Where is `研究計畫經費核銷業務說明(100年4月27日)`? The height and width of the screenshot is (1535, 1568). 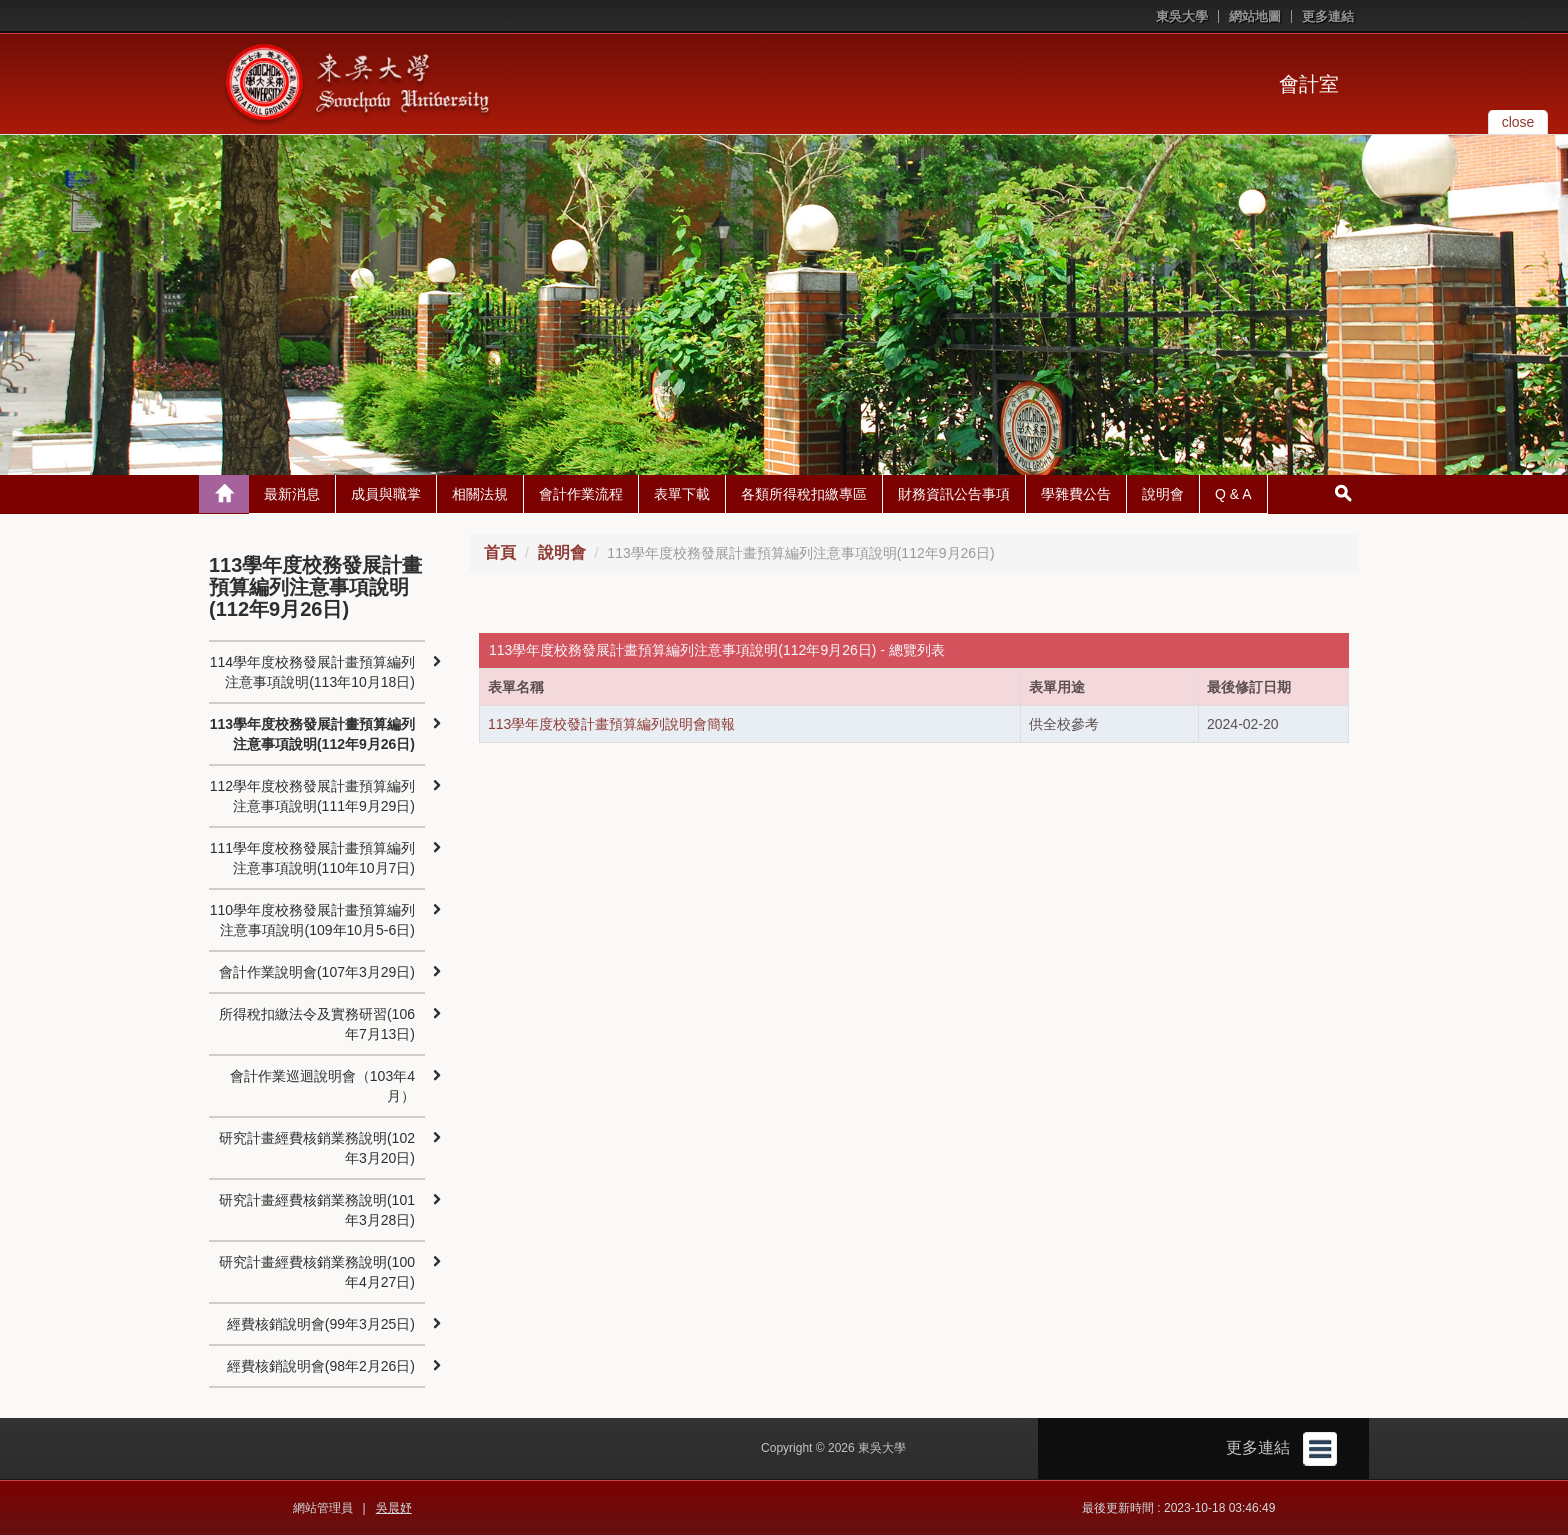
研究計畫經費核銷業務說明(100年4月27日) is located at coordinates (317, 1272).